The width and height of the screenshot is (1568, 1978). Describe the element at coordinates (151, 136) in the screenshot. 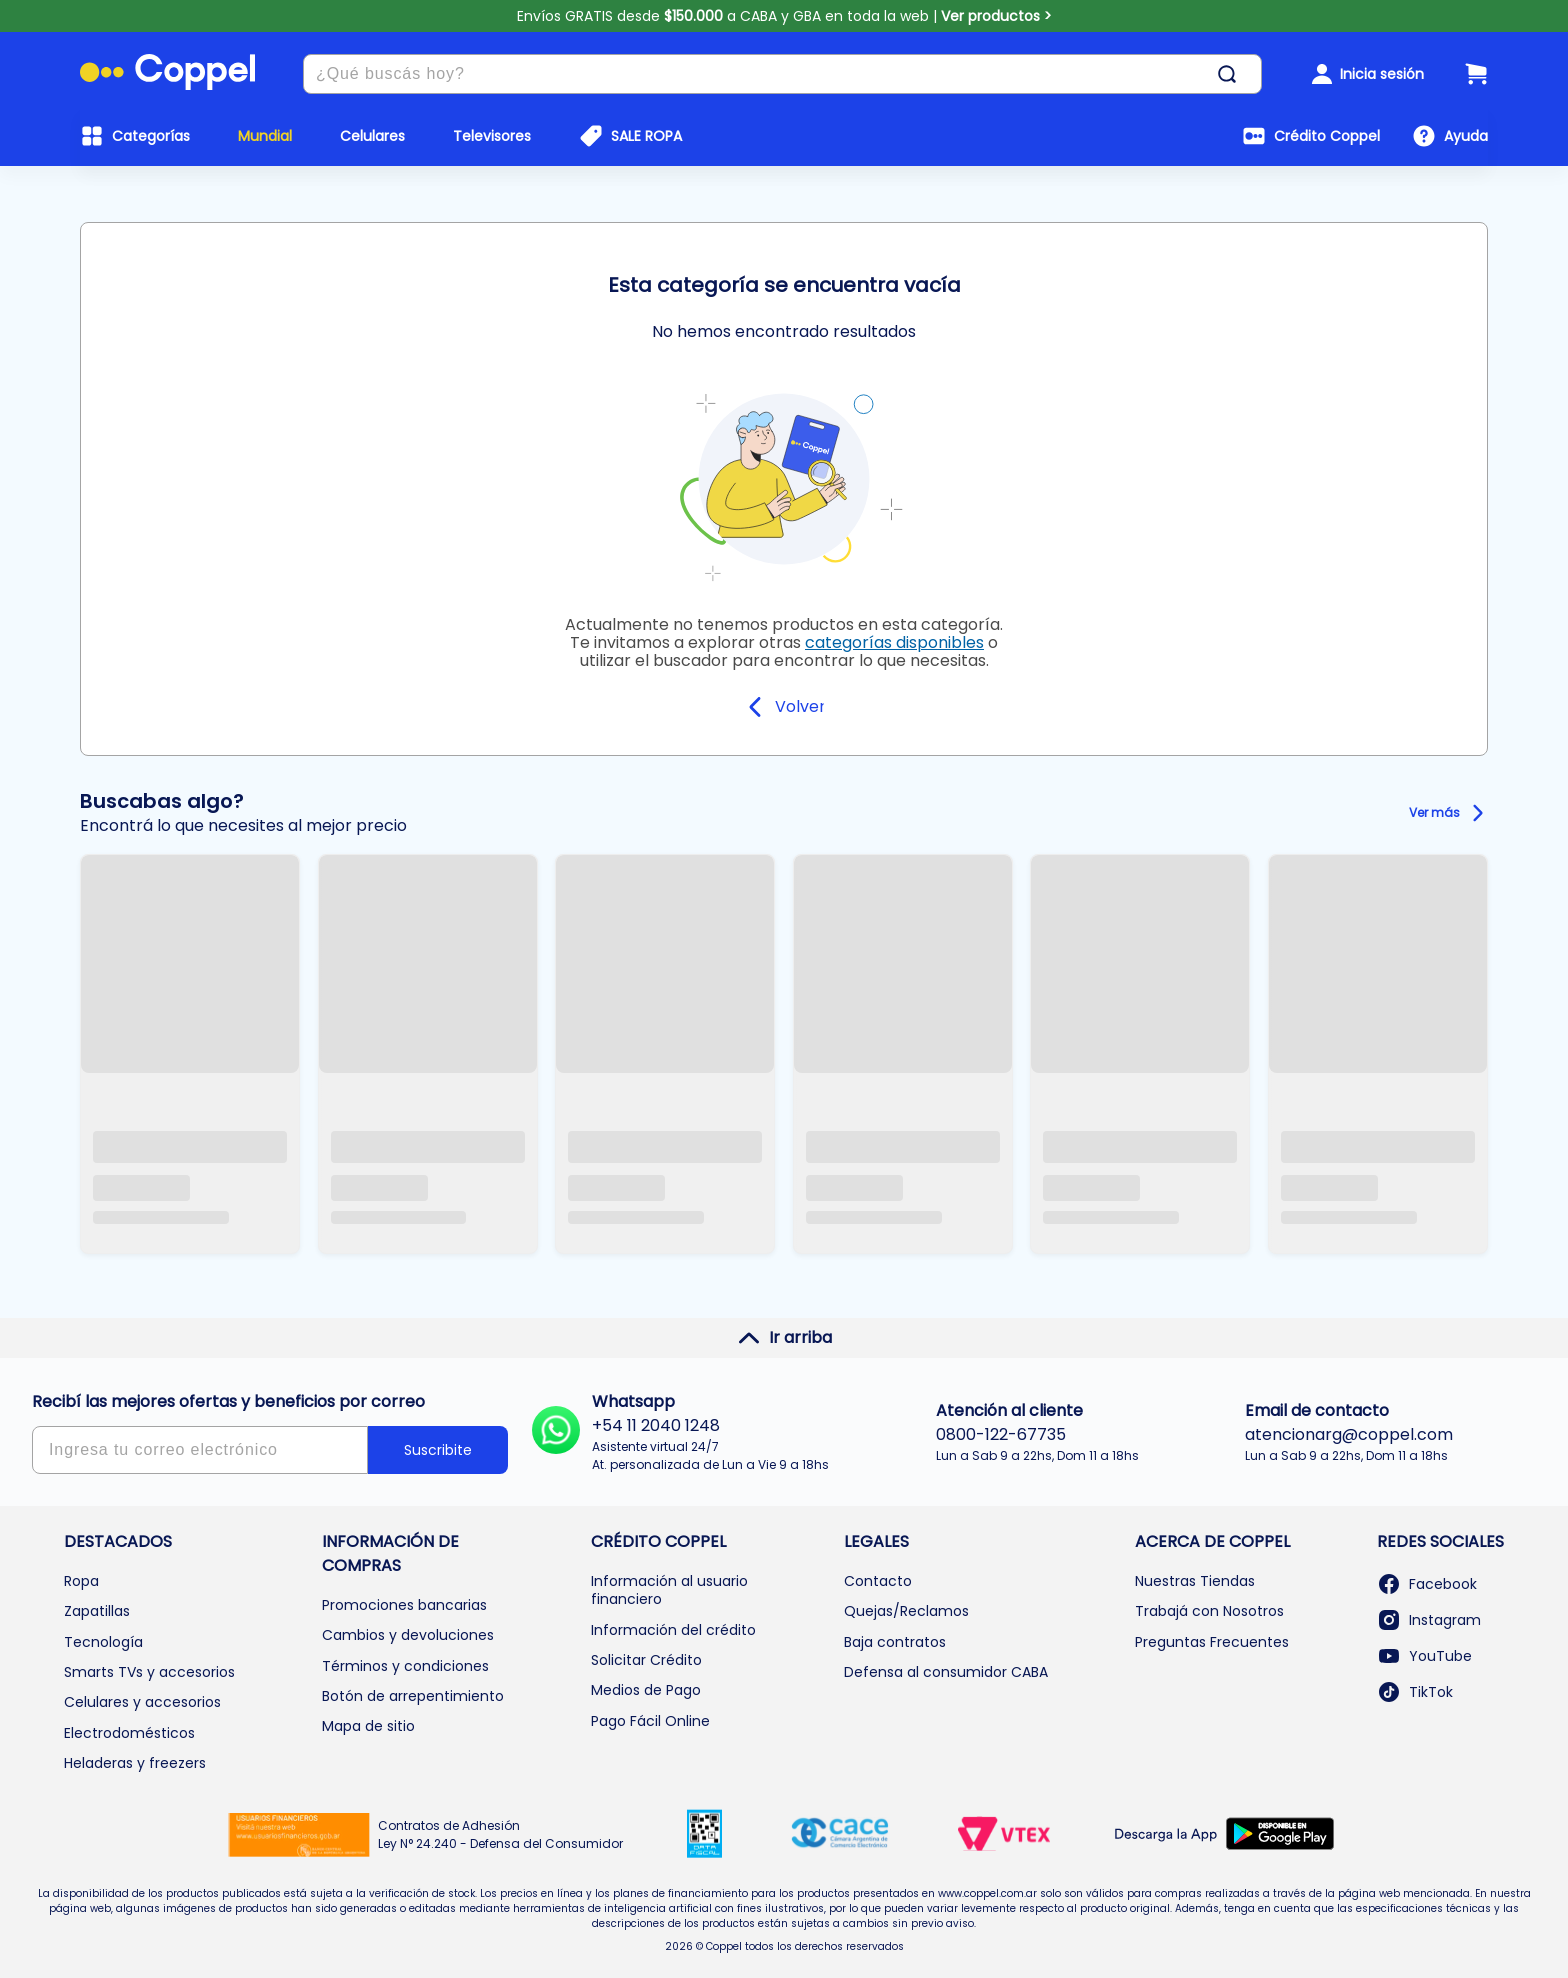

I see `Categorías` at that location.